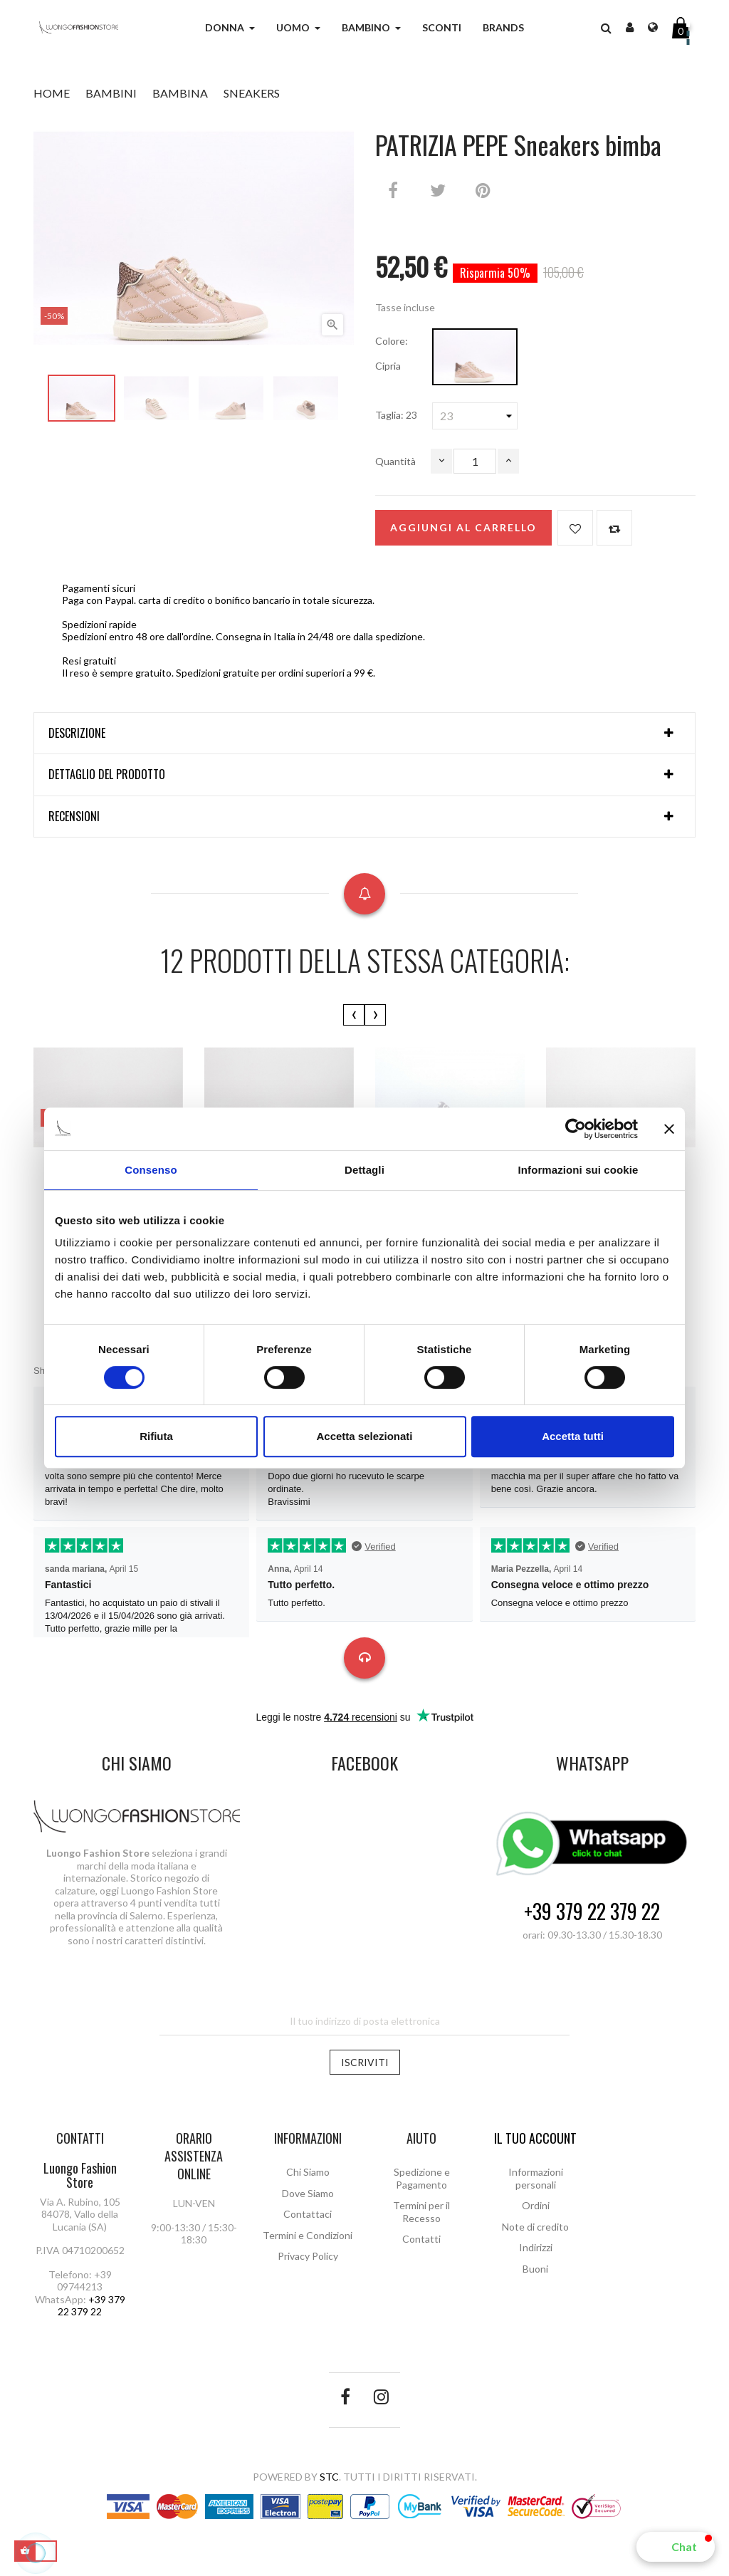 The width and height of the screenshot is (729, 2576). What do you see at coordinates (308, 2172) in the screenshot?
I see `Chi Siamo` at bounding box center [308, 2172].